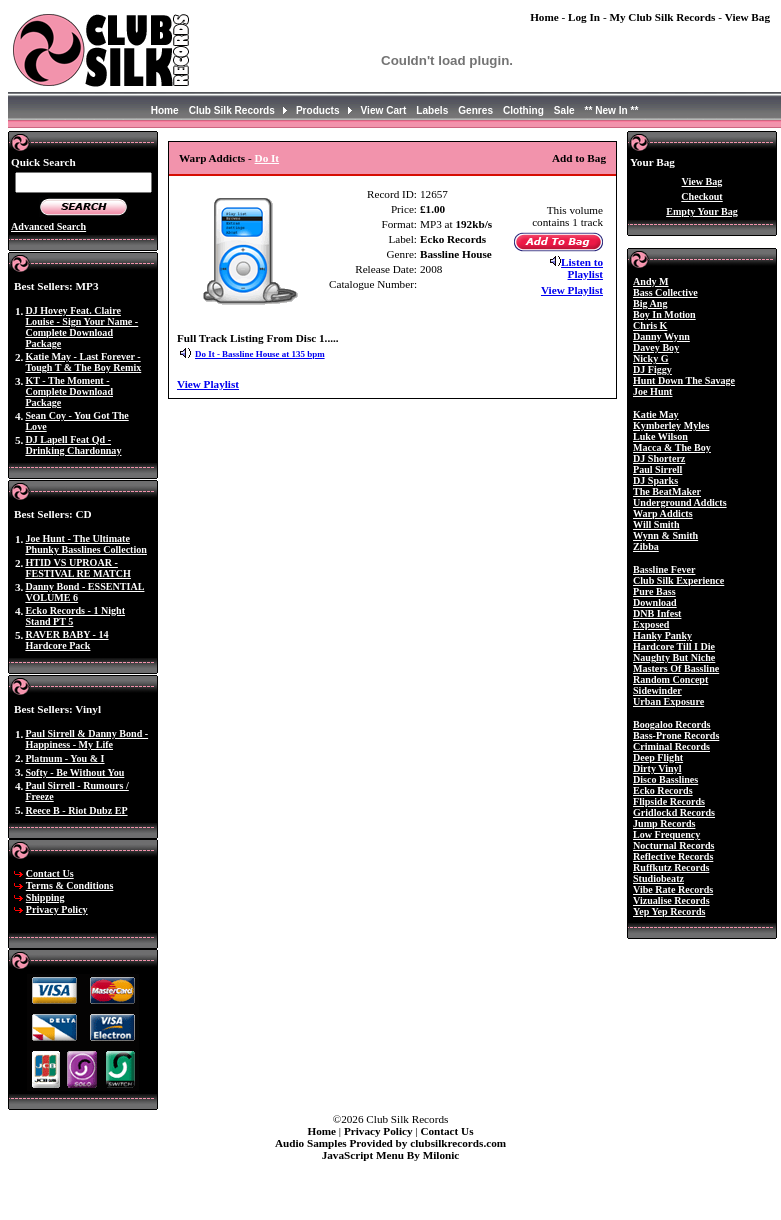  I want to click on Naughty But Niche, so click(674, 657).